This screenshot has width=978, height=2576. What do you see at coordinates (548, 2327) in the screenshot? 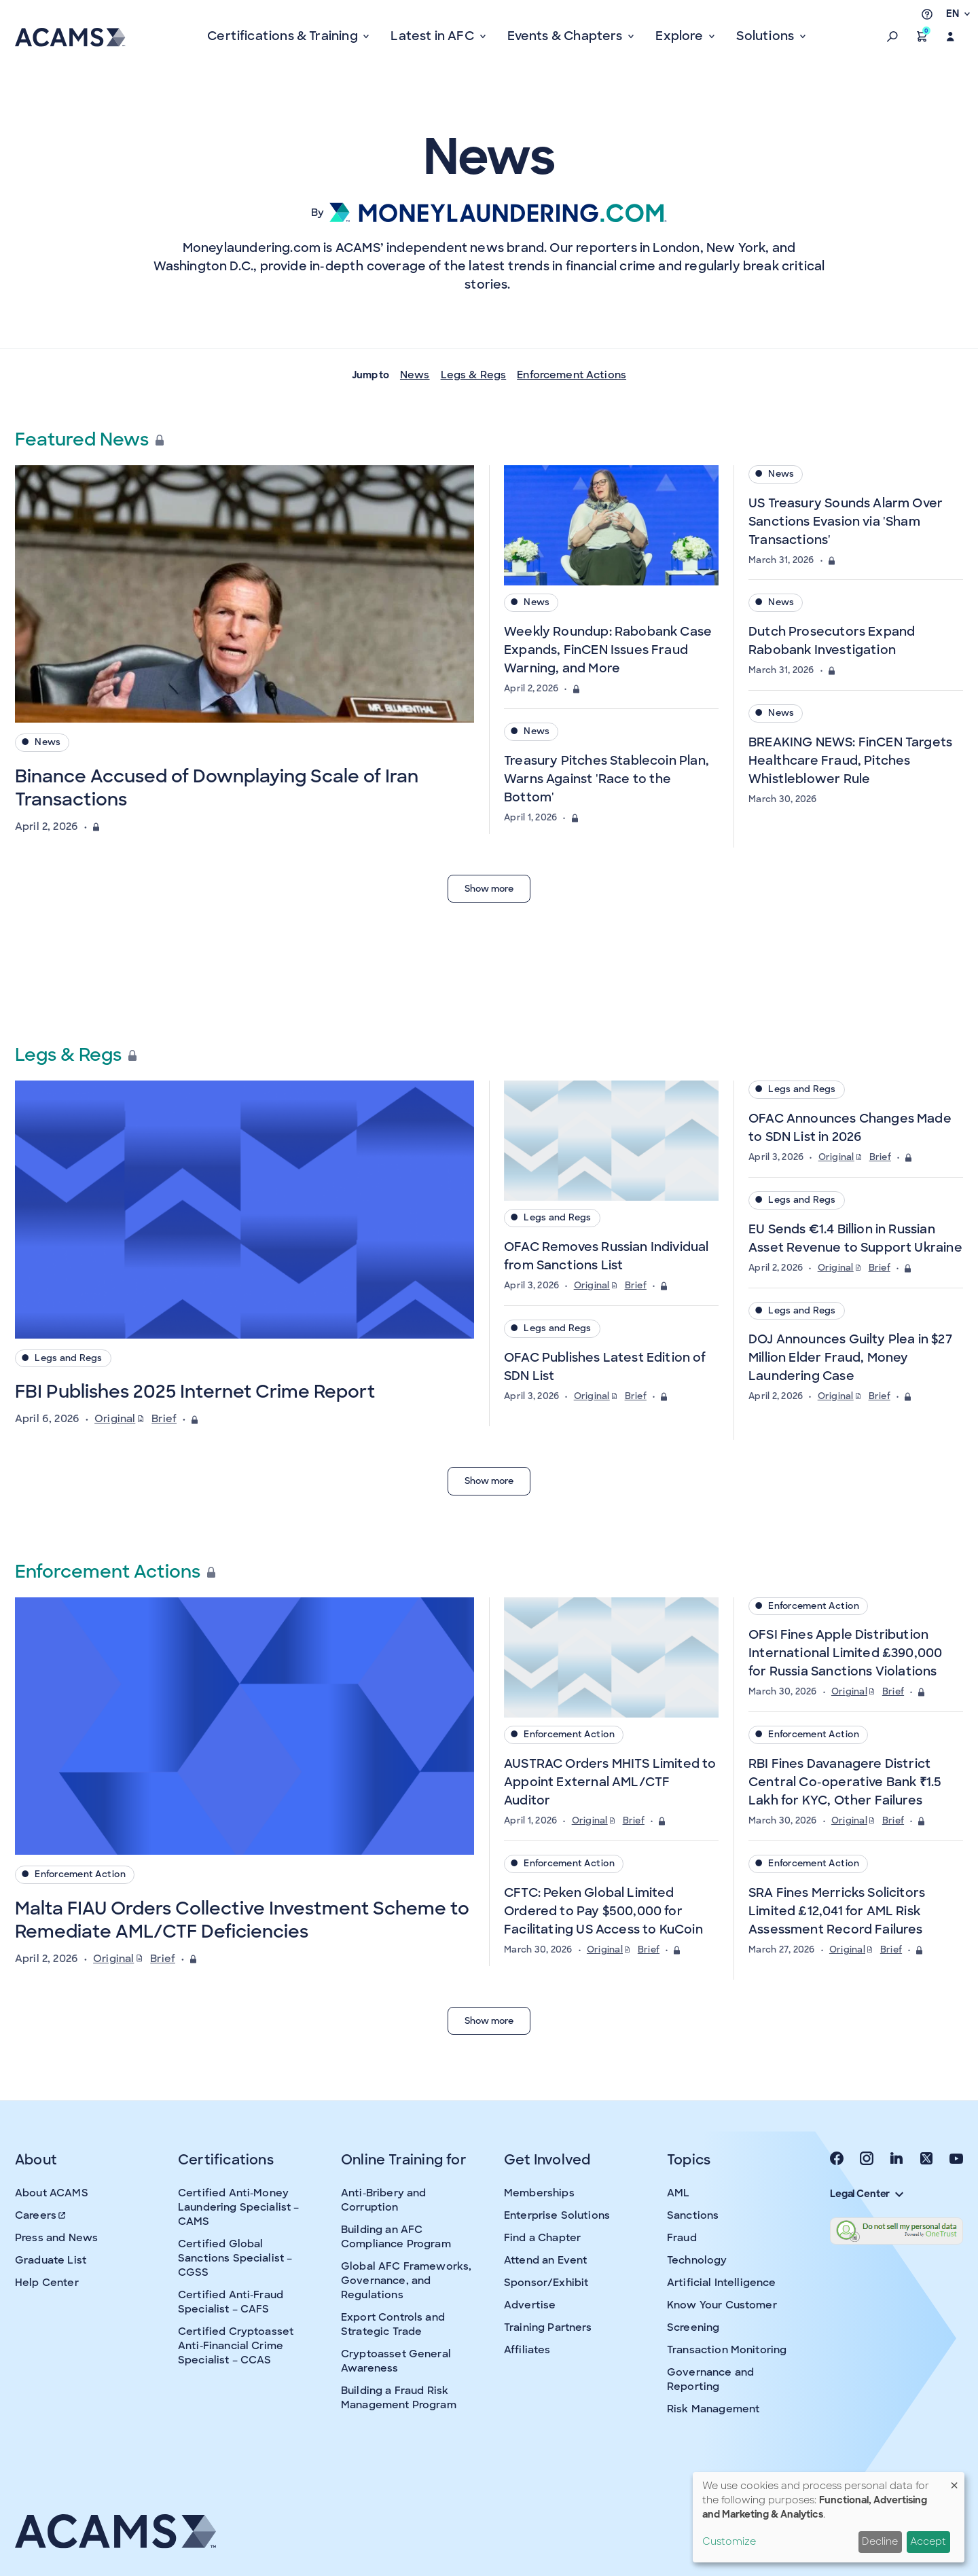
I see `Training Partners` at bounding box center [548, 2327].